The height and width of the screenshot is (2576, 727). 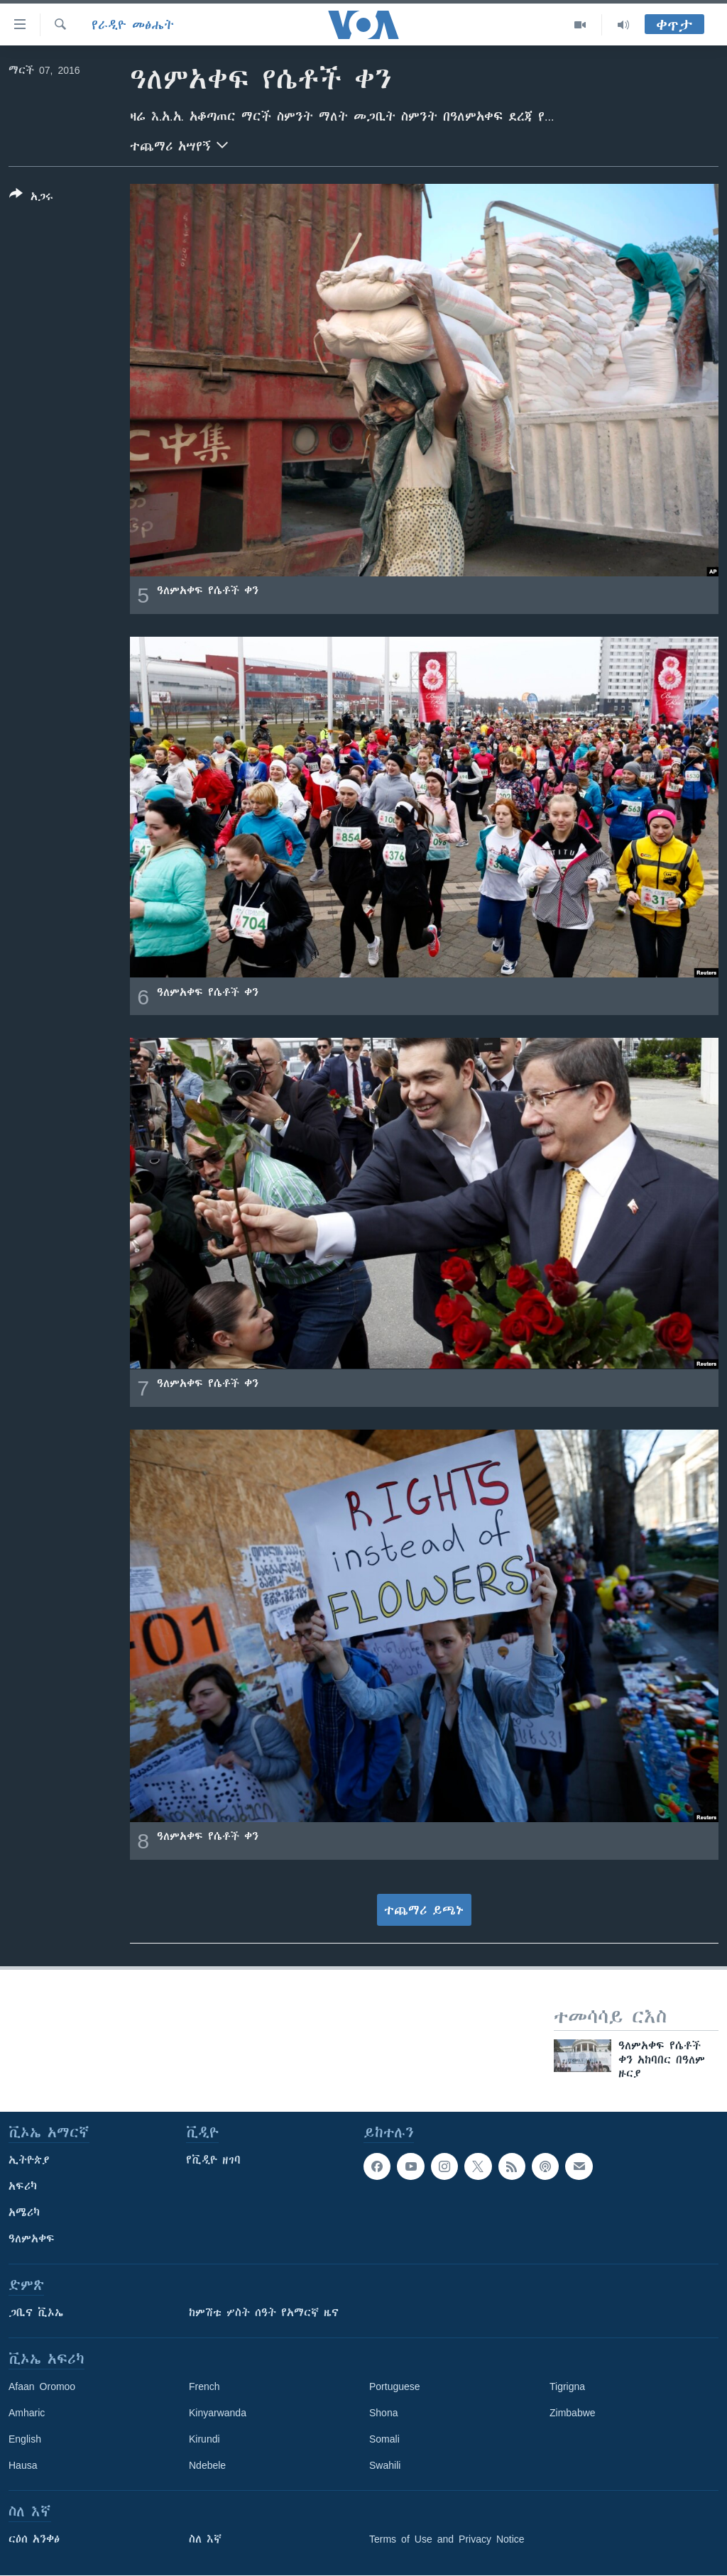 What do you see at coordinates (384, 2439) in the screenshot?
I see `Somali` at bounding box center [384, 2439].